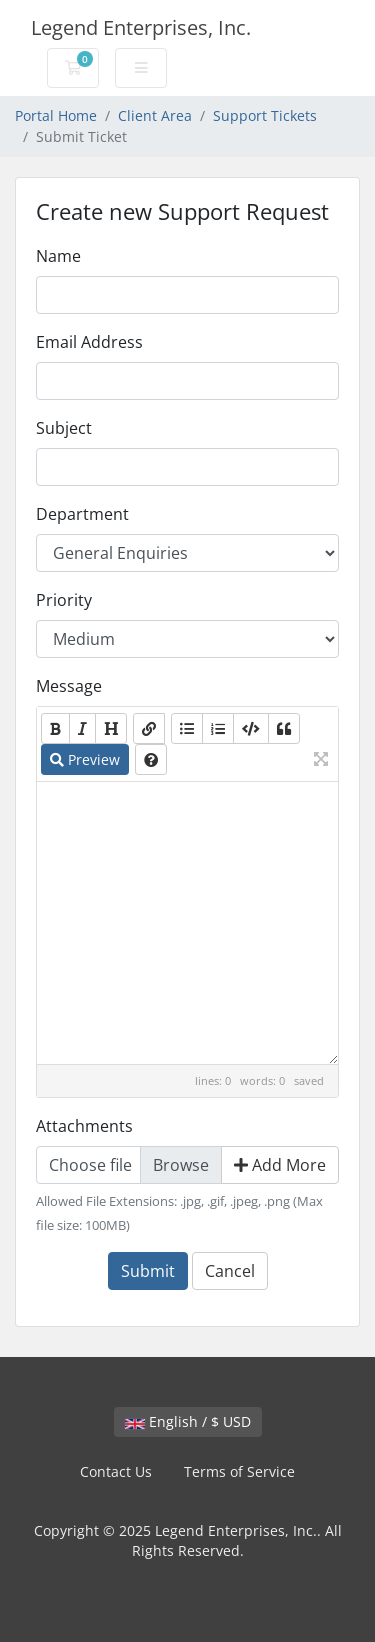 The image size is (375, 1642). I want to click on Terms of Service, so click(239, 1471).